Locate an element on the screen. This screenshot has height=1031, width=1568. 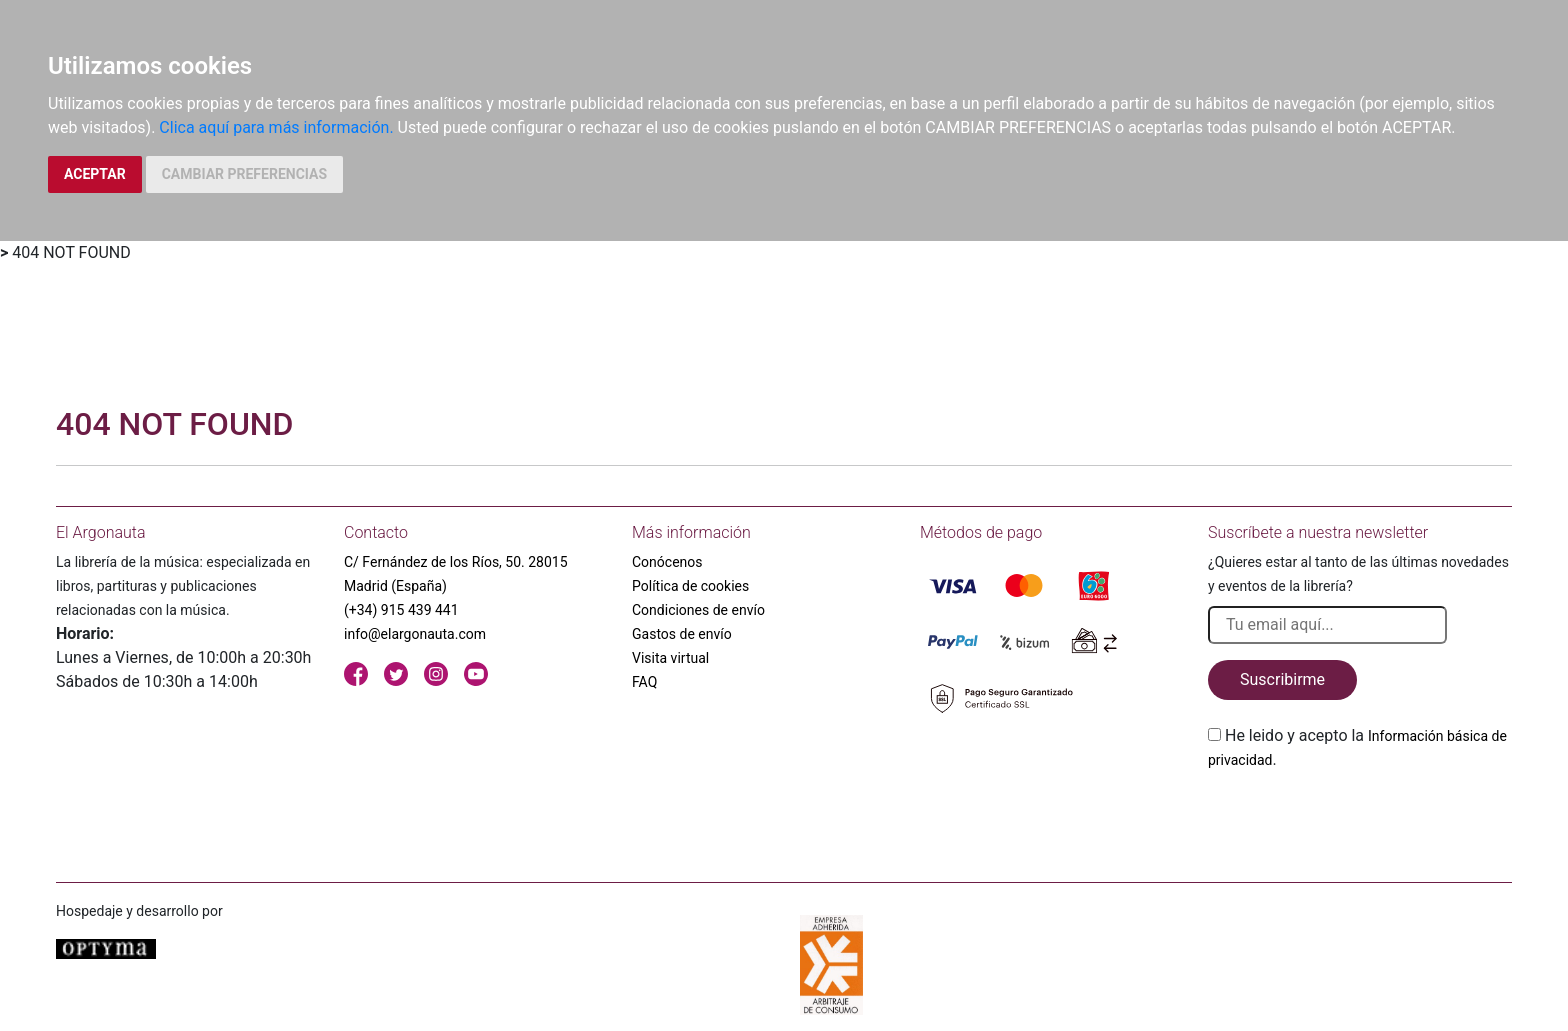
Conócenos is located at coordinates (667, 562).